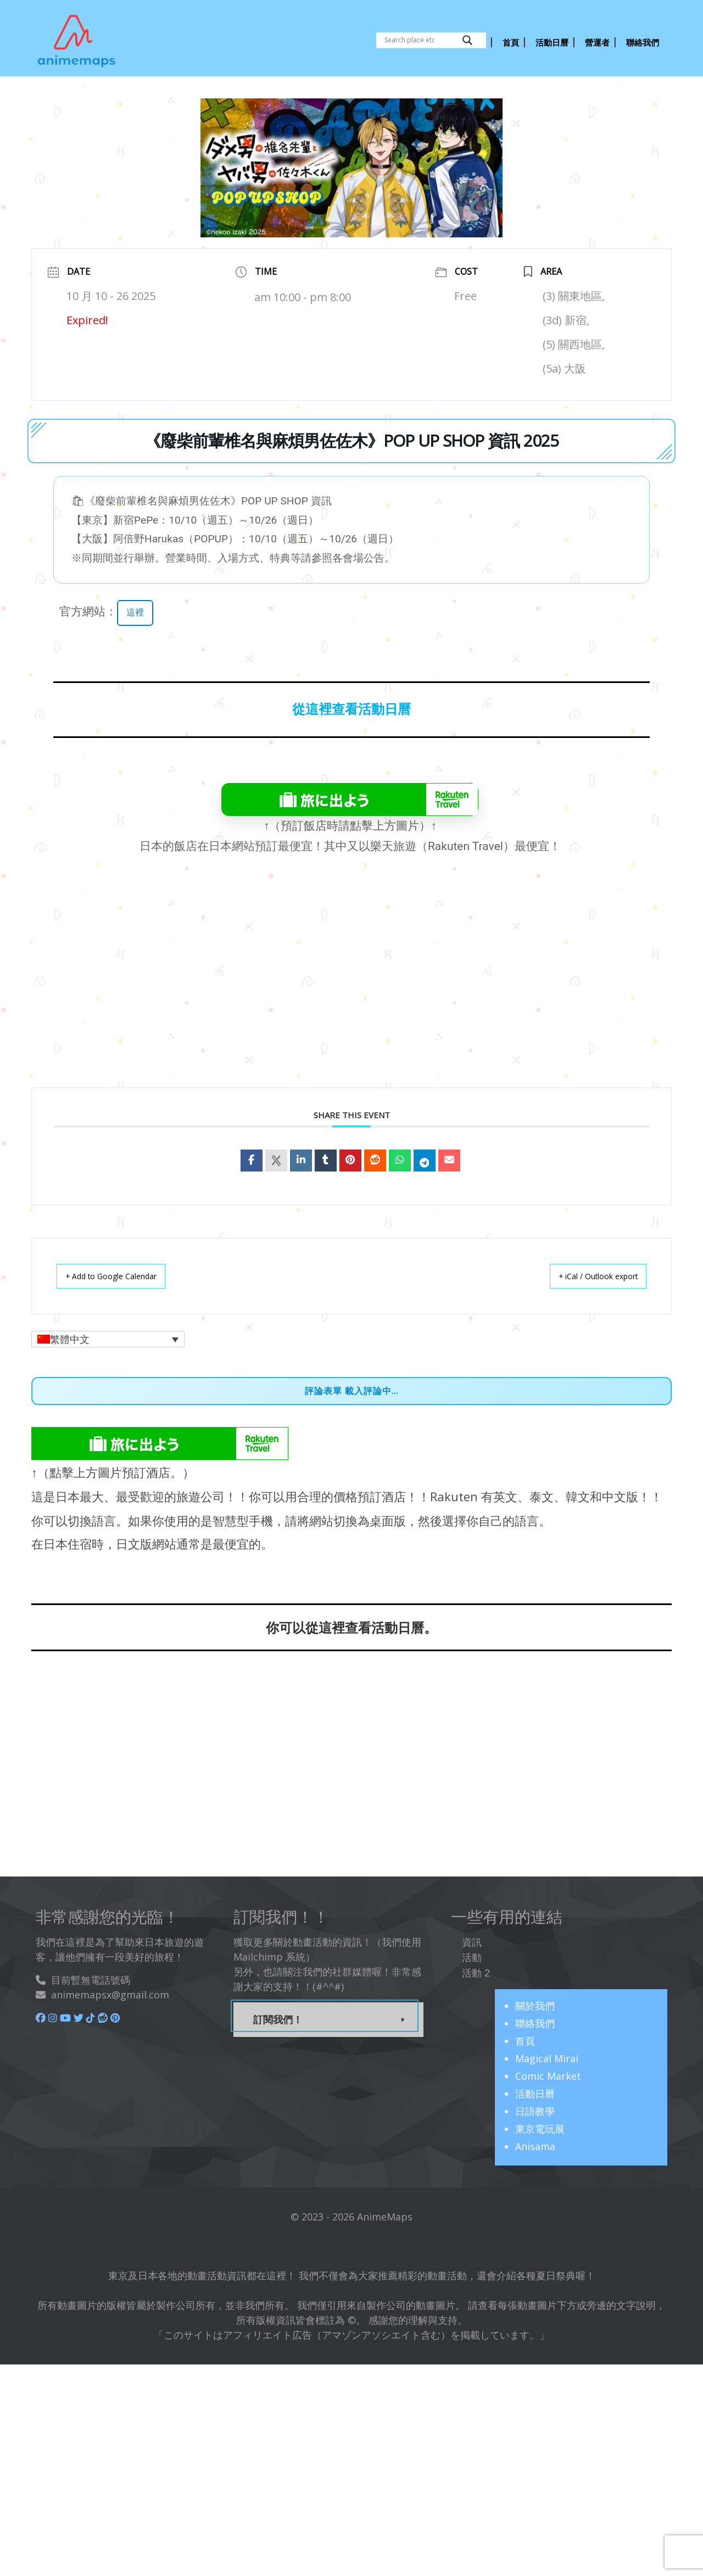  I want to click on 你可以從這裡查看活動日曆。, so click(351, 1624).